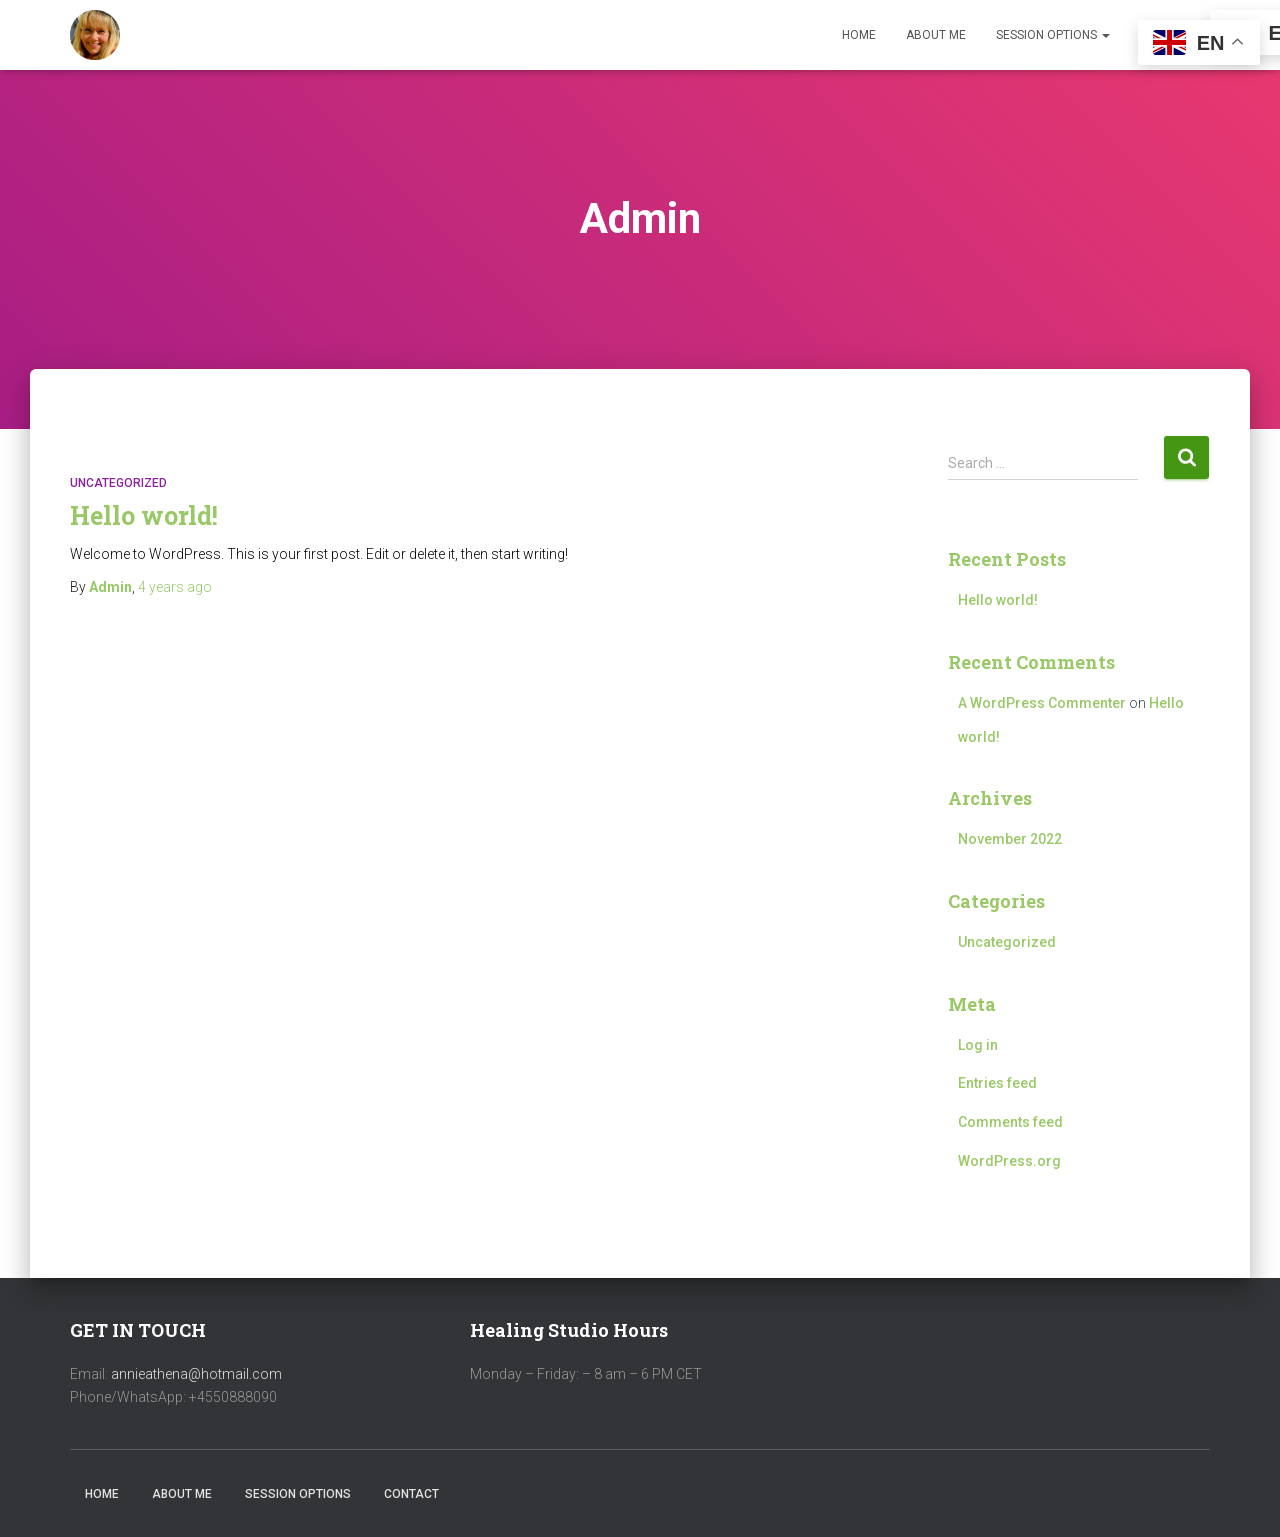 This screenshot has height=1537, width=1280. I want to click on Log in, so click(978, 1045).